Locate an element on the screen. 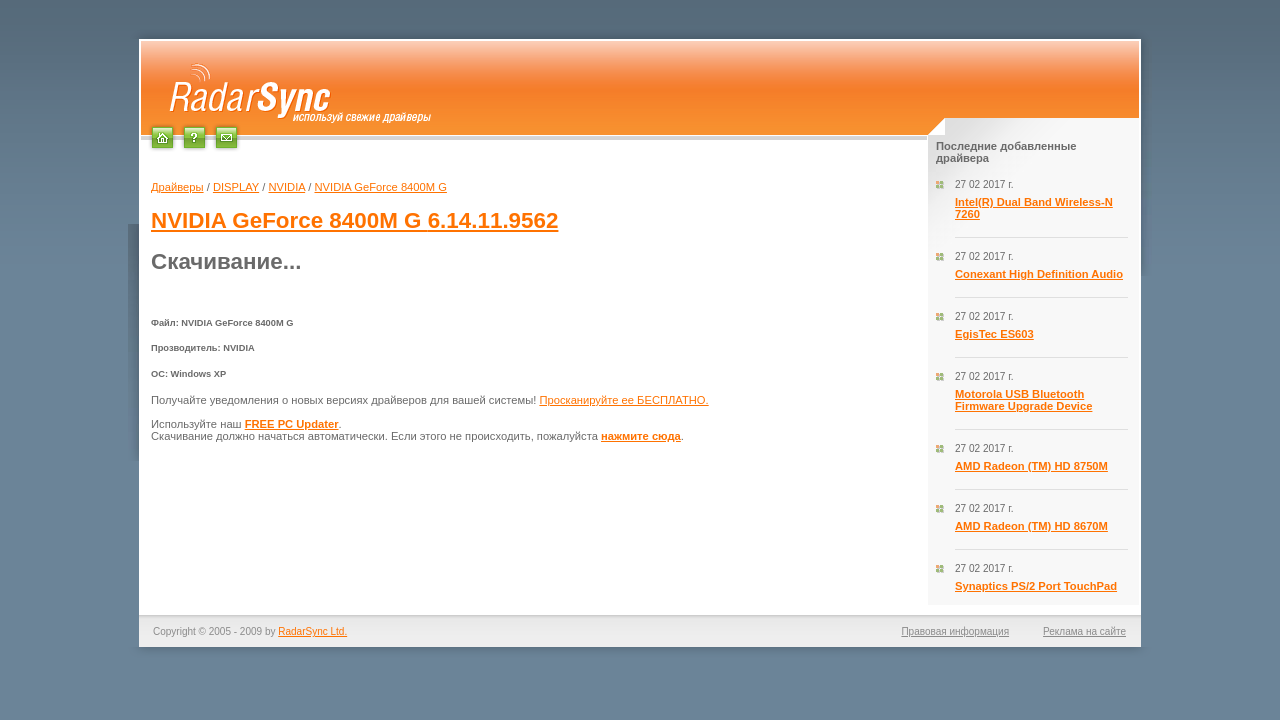 The height and width of the screenshot is (720, 1280). RadarSync Ltd. is located at coordinates (312, 631).